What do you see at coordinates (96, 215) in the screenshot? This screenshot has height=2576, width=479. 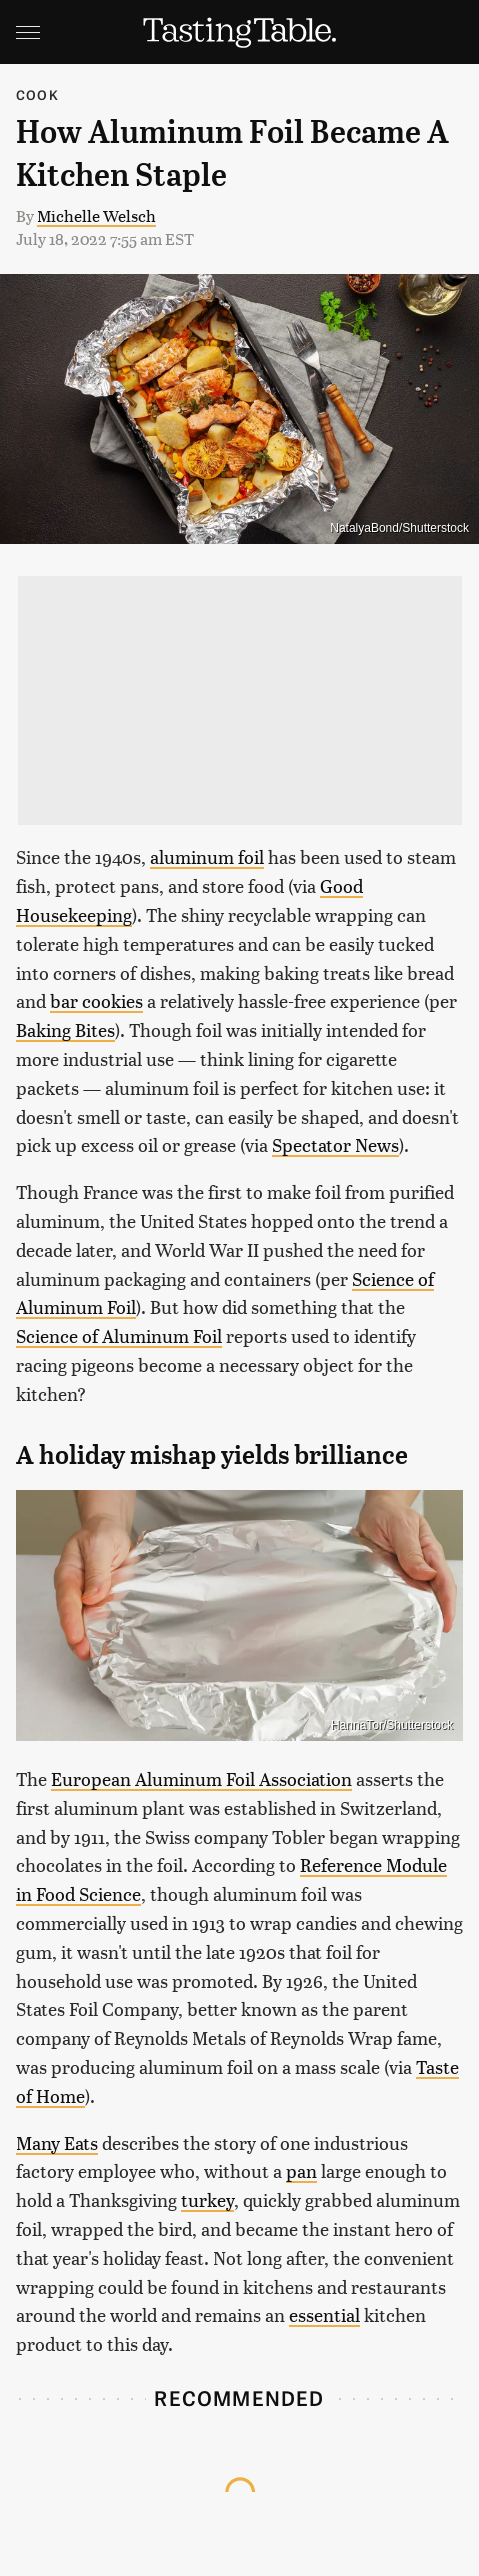 I see `Michelle Welsch` at bounding box center [96, 215].